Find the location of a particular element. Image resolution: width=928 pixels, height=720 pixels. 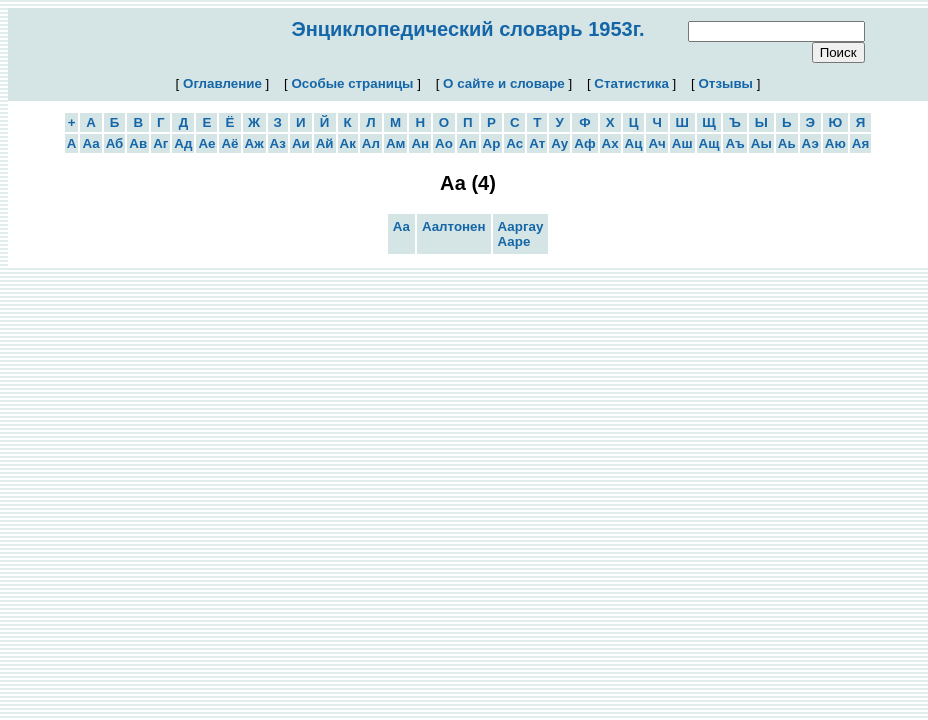

Аа is located at coordinates (90, 143).